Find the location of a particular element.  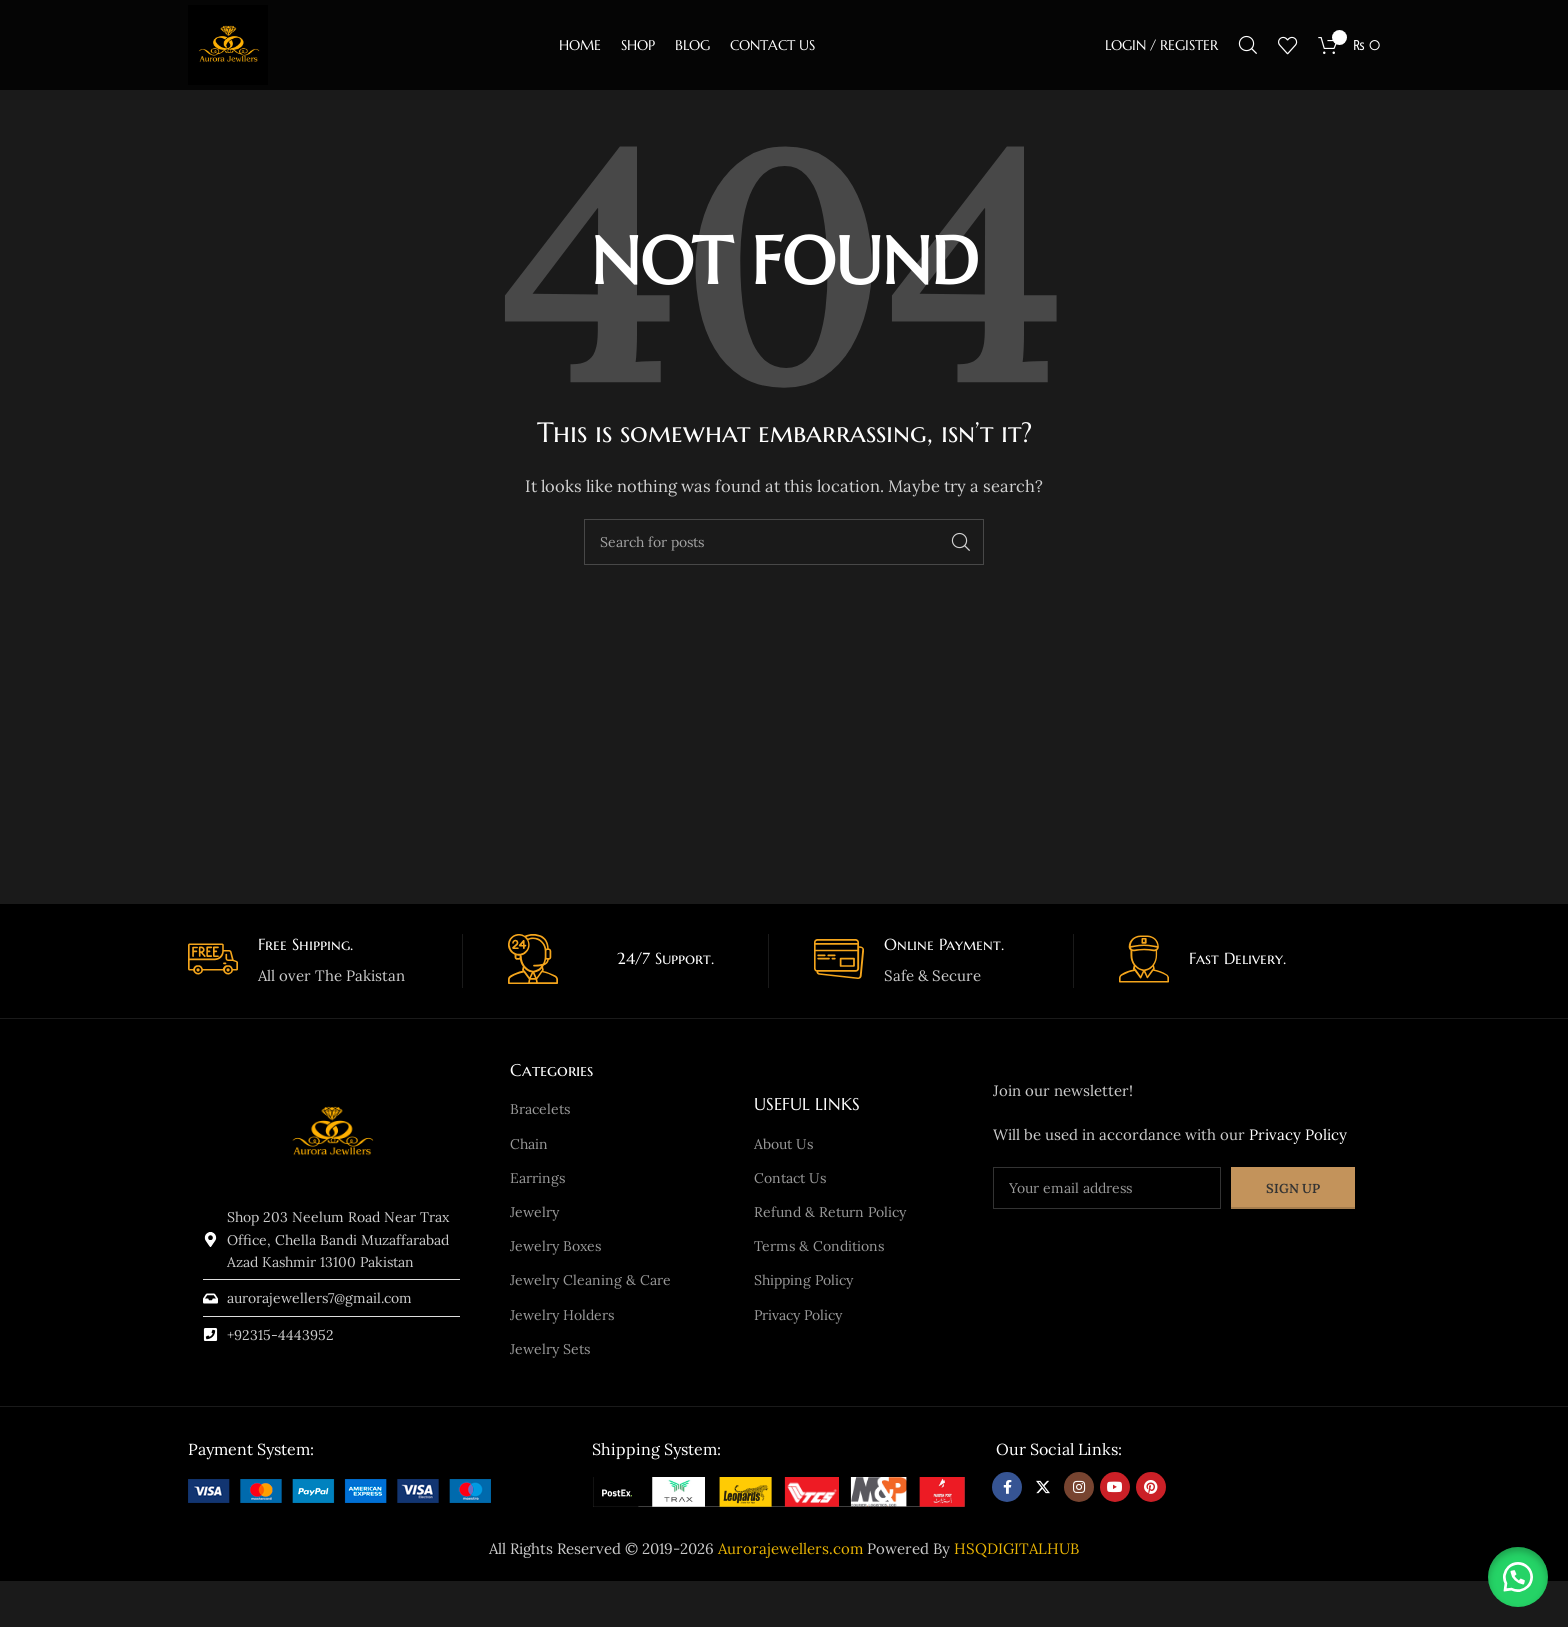

[Site logo] is located at coordinates (228, 43).